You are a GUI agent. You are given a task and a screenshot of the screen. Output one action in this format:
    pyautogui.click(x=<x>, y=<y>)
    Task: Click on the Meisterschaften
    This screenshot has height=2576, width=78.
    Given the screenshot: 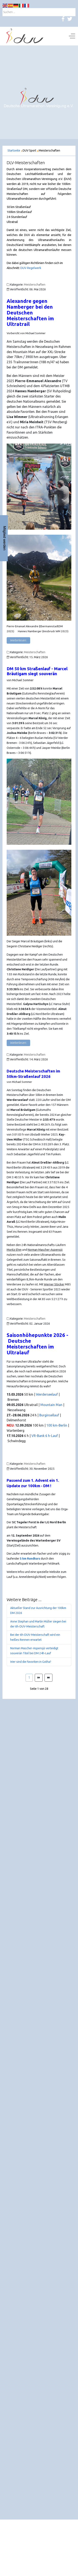 What is the action you would take?
    pyautogui.click(x=34, y=284)
    